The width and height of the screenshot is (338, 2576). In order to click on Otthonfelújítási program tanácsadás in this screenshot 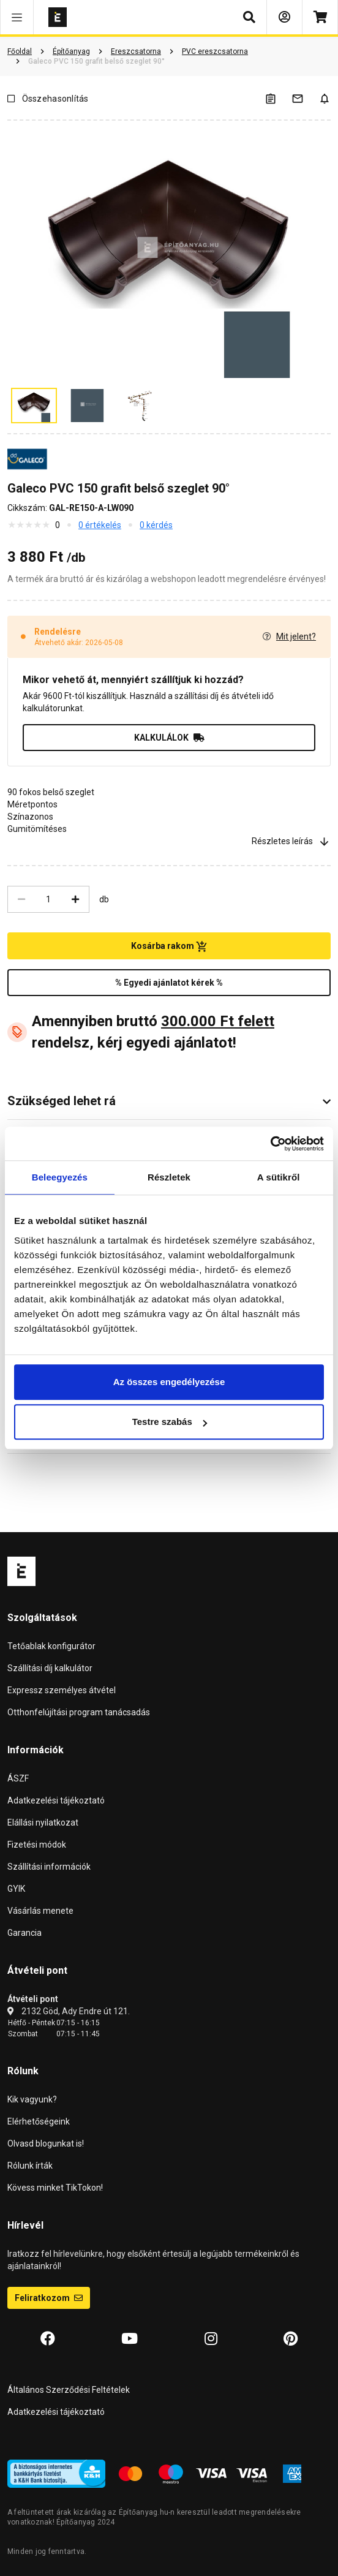, I will do `click(78, 1712)`.